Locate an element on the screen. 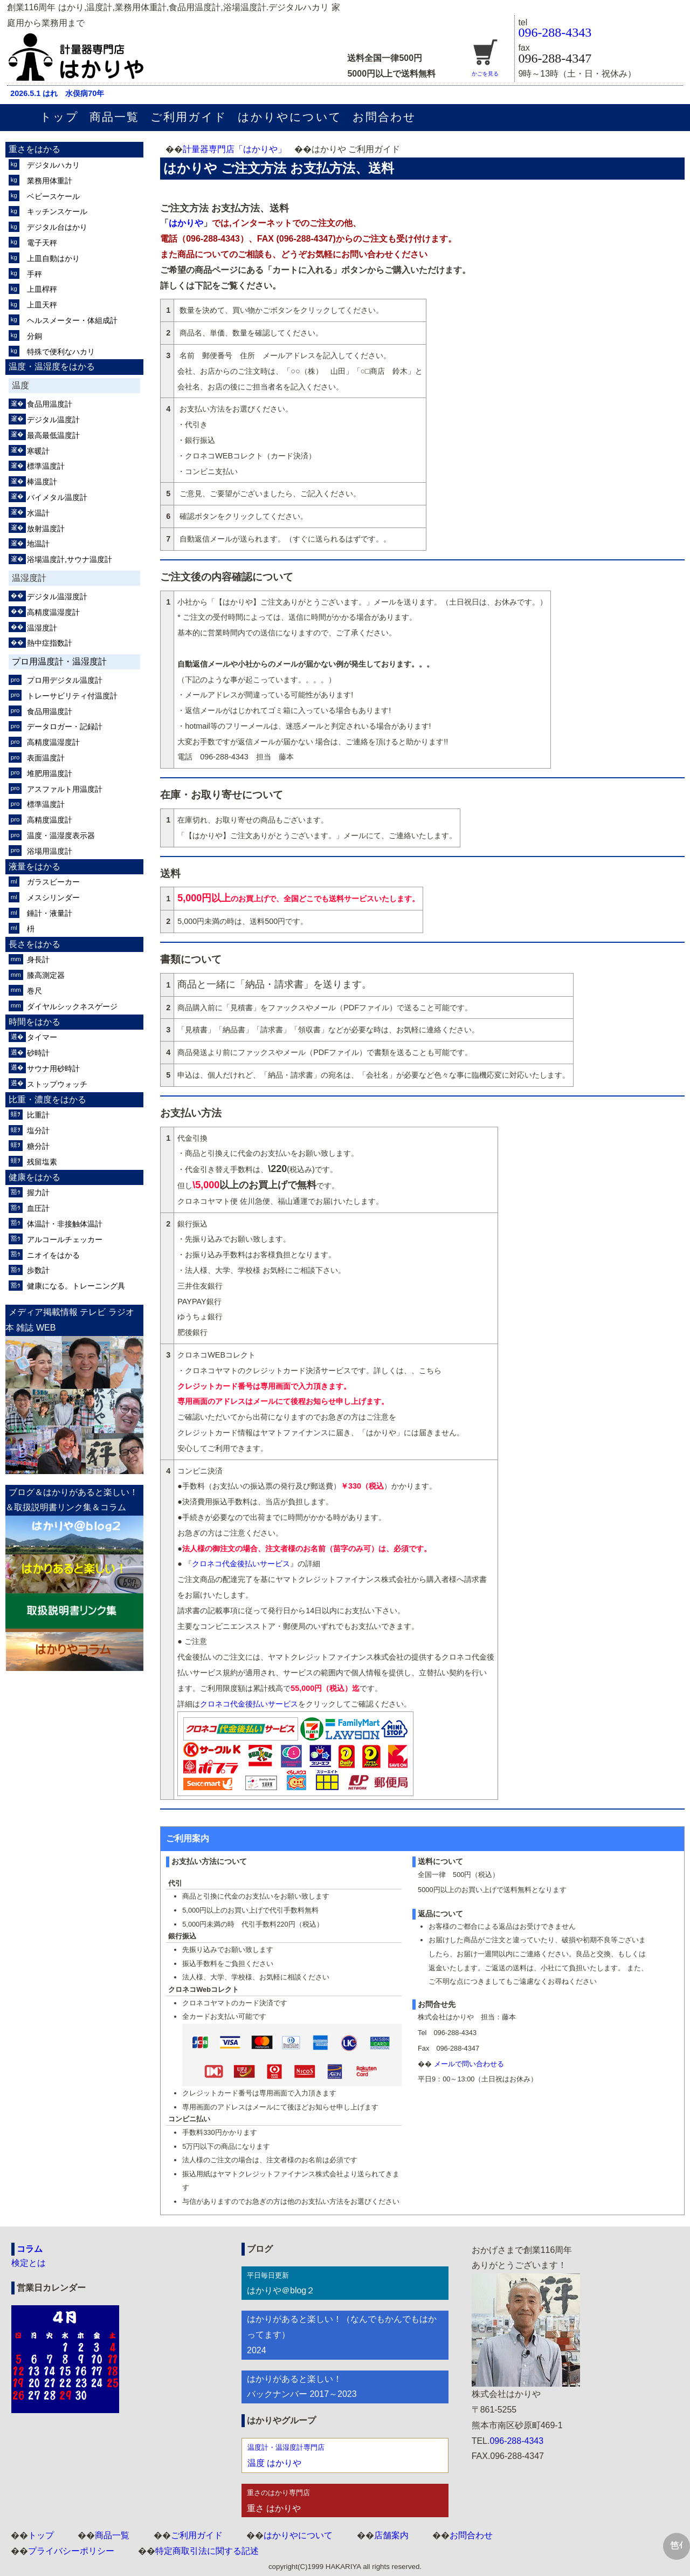  握力計 is located at coordinates (38, 1192).